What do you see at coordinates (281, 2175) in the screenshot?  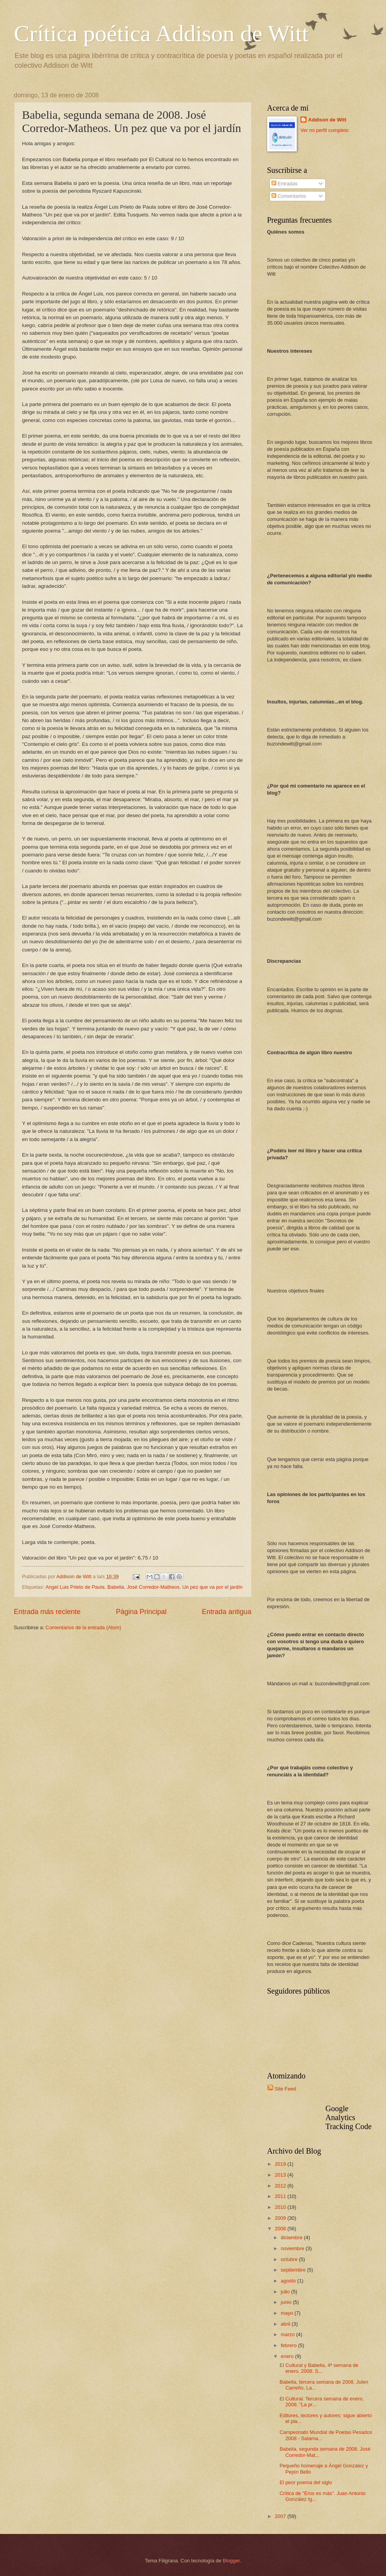 I see `2013` at bounding box center [281, 2175].